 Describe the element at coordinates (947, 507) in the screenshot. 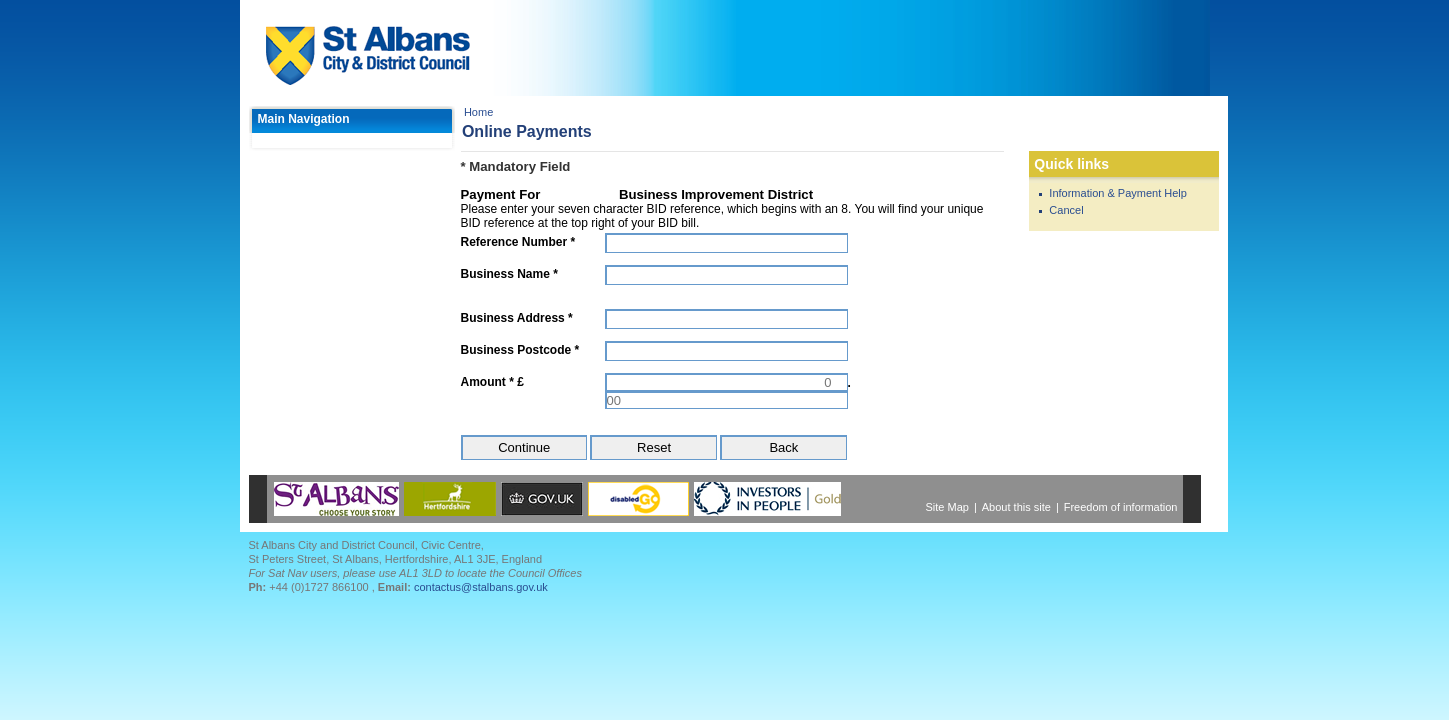

I see `Site Map` at that location.